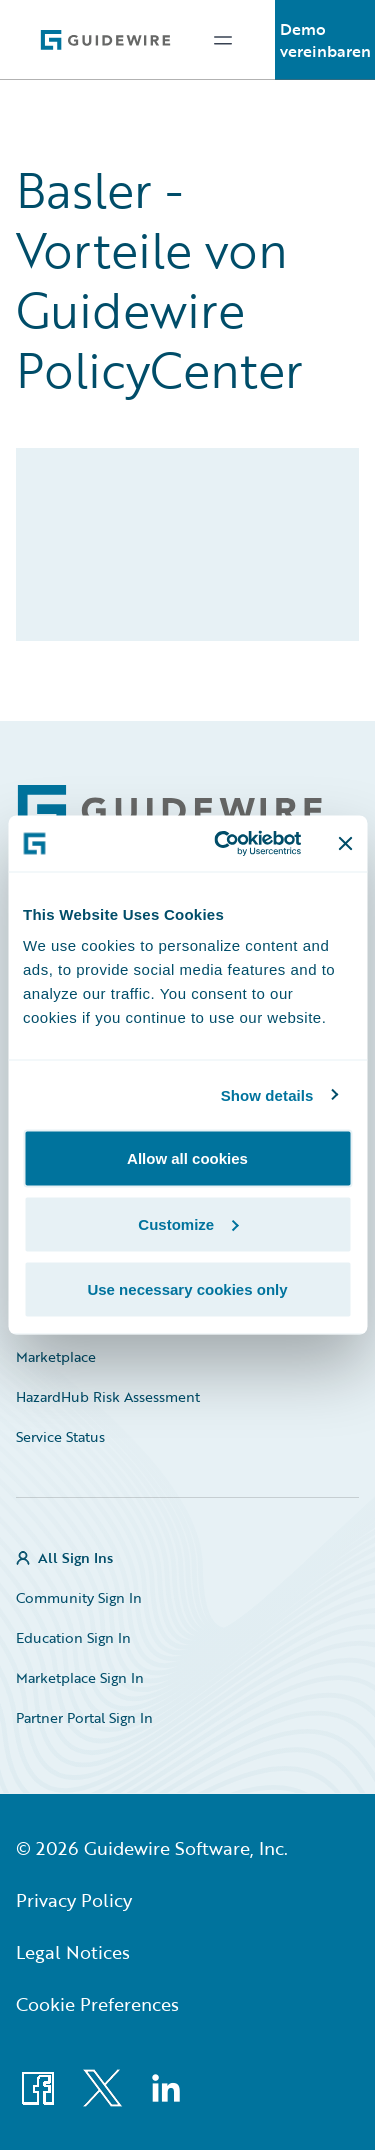 This screenshot has width=375, height=2150. I want to click on [Close banner], so click(345, 843).